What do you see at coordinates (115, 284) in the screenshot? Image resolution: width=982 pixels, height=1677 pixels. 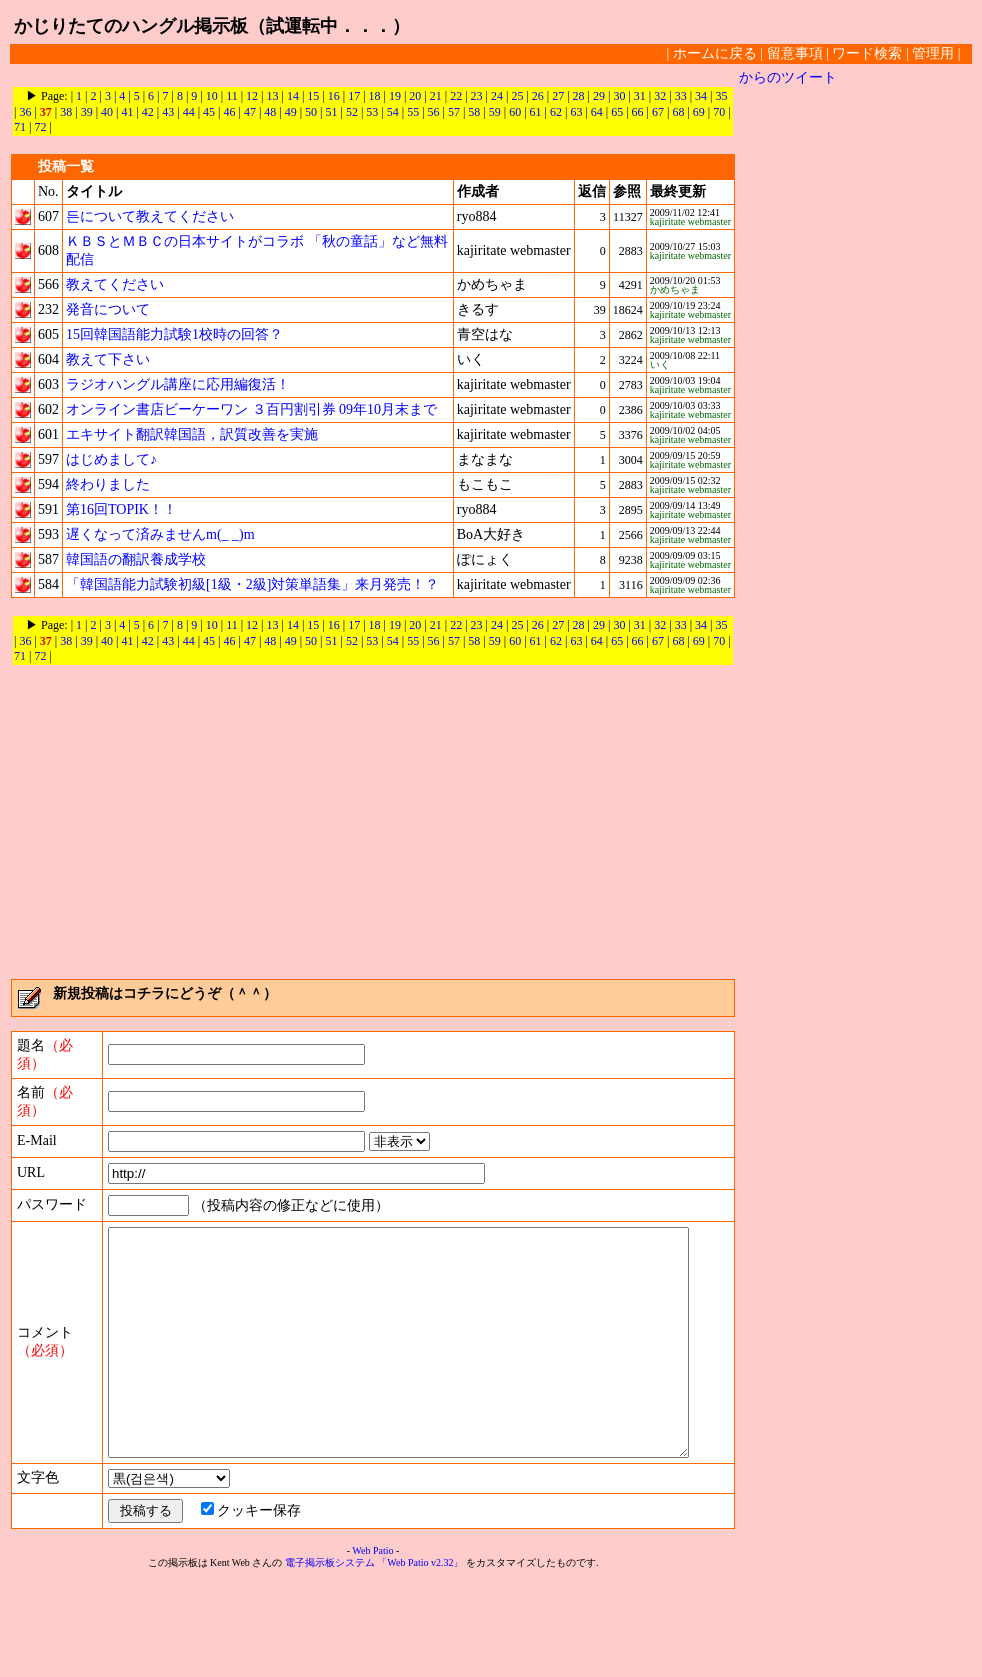 I see `教えてください` at bounding box center [115, 284].